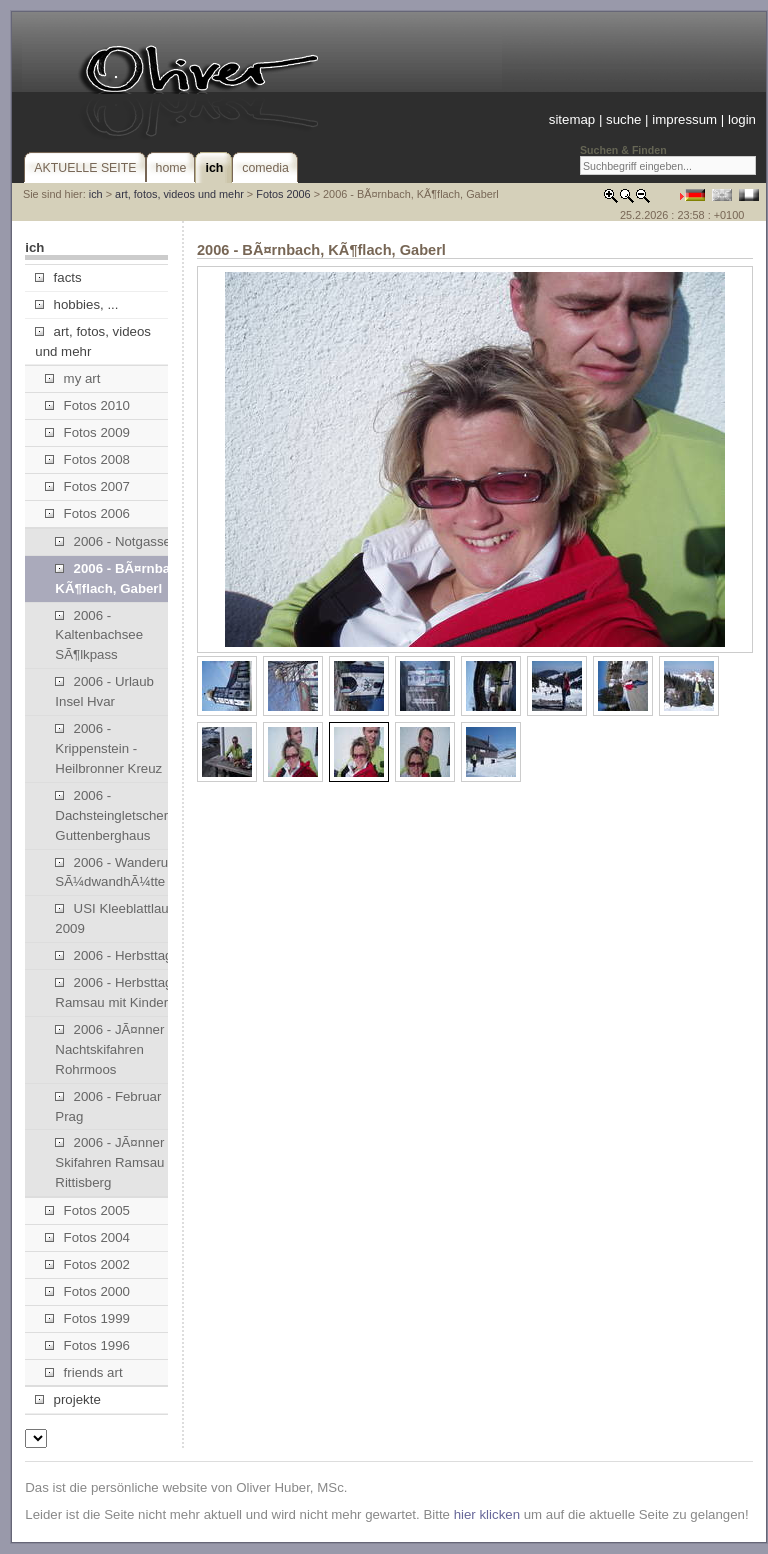  What do you see at coordinates (87, 432) in the screenshot?
I see `Fotos 2009` at bounding box center [87, 432].